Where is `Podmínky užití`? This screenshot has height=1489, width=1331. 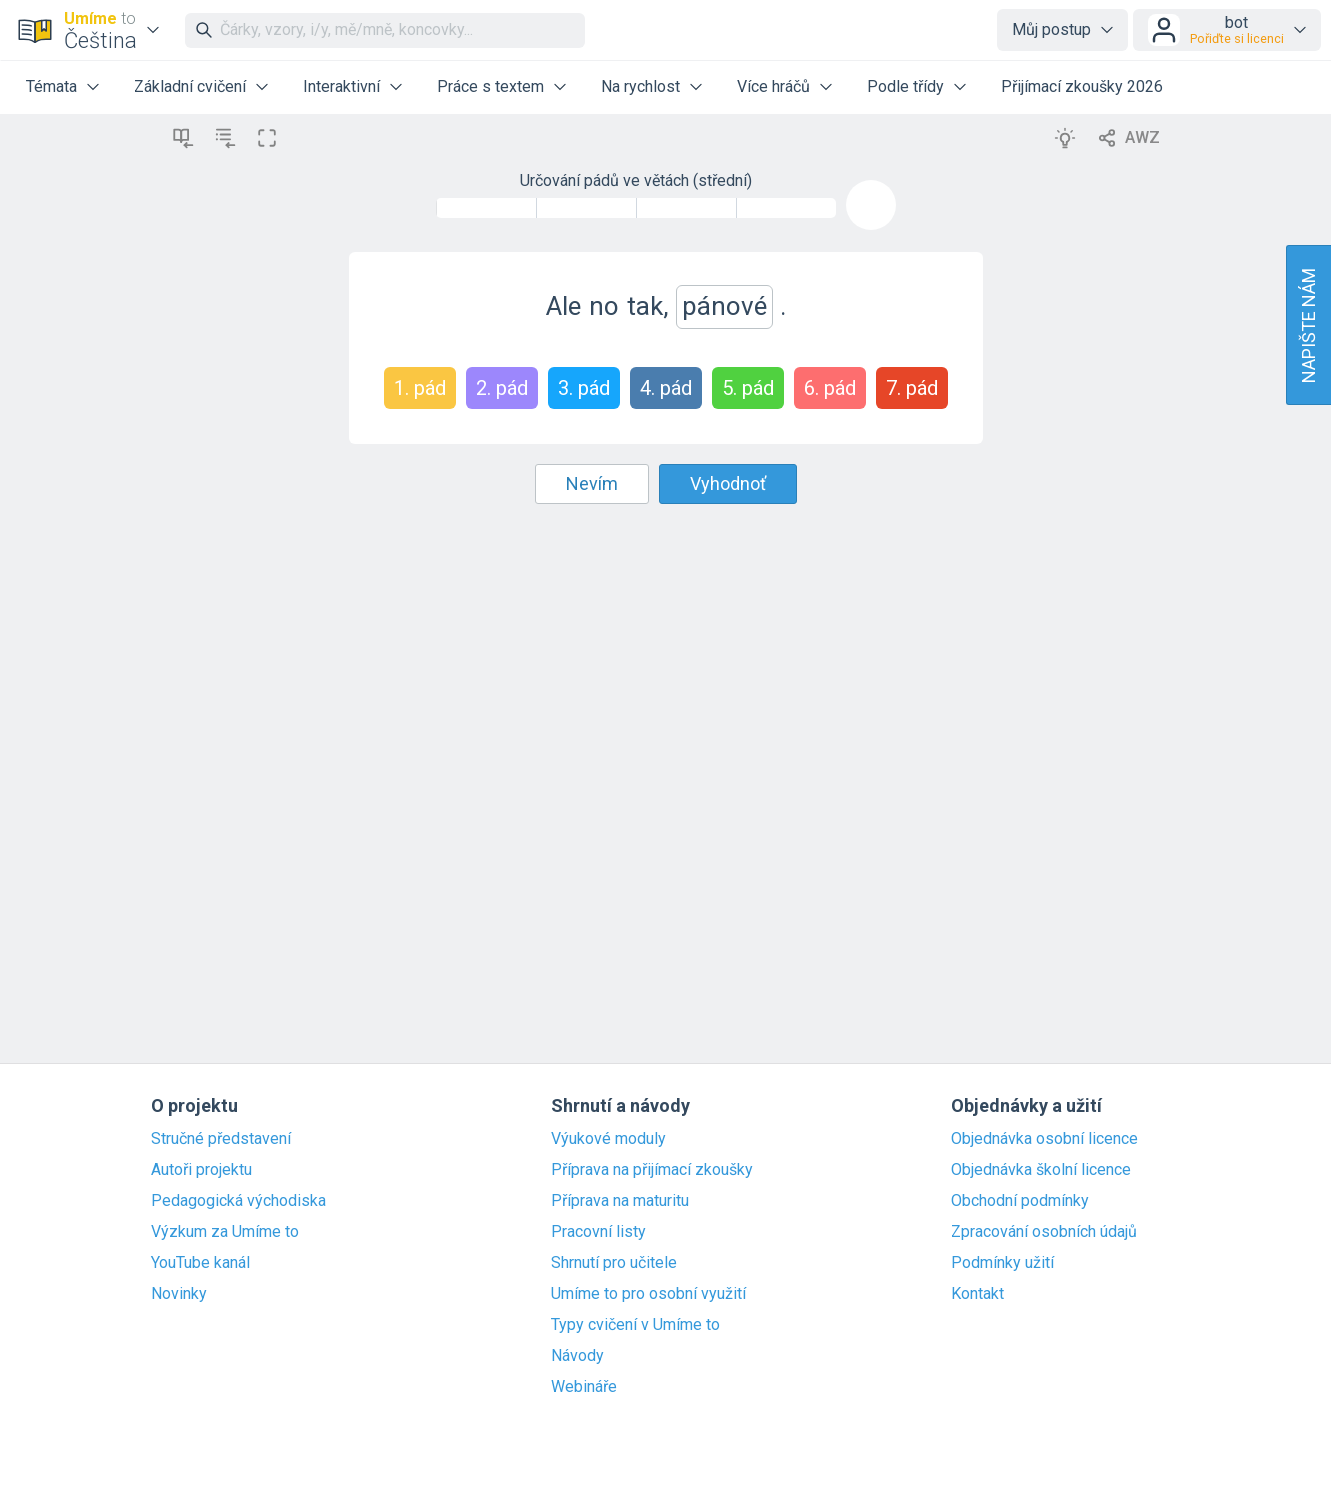 Podmínky užití is located at coordinates (1002, 1263).